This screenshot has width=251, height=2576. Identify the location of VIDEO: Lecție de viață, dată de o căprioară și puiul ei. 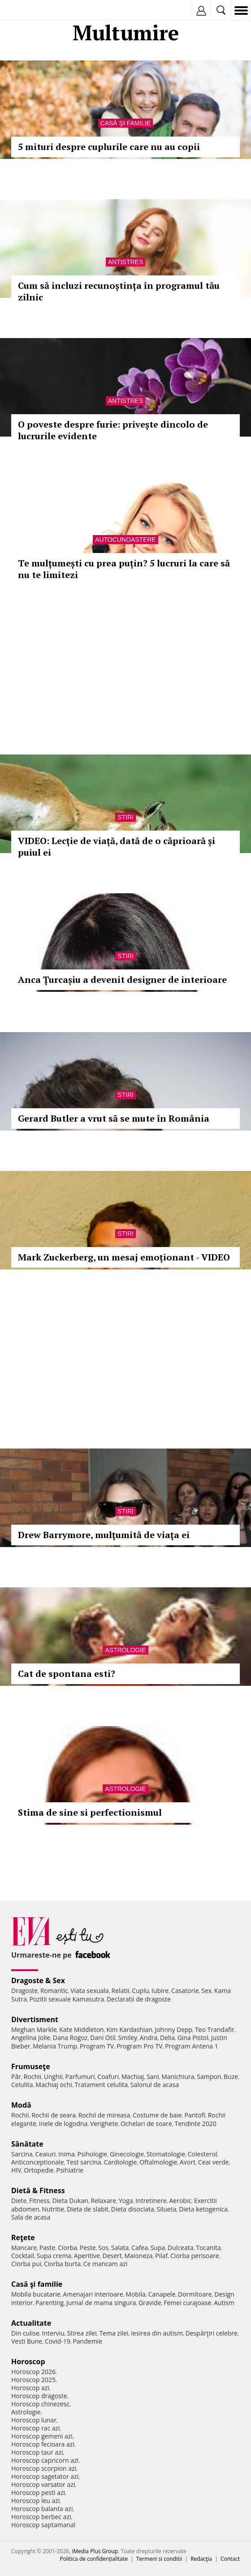
(116, 846).